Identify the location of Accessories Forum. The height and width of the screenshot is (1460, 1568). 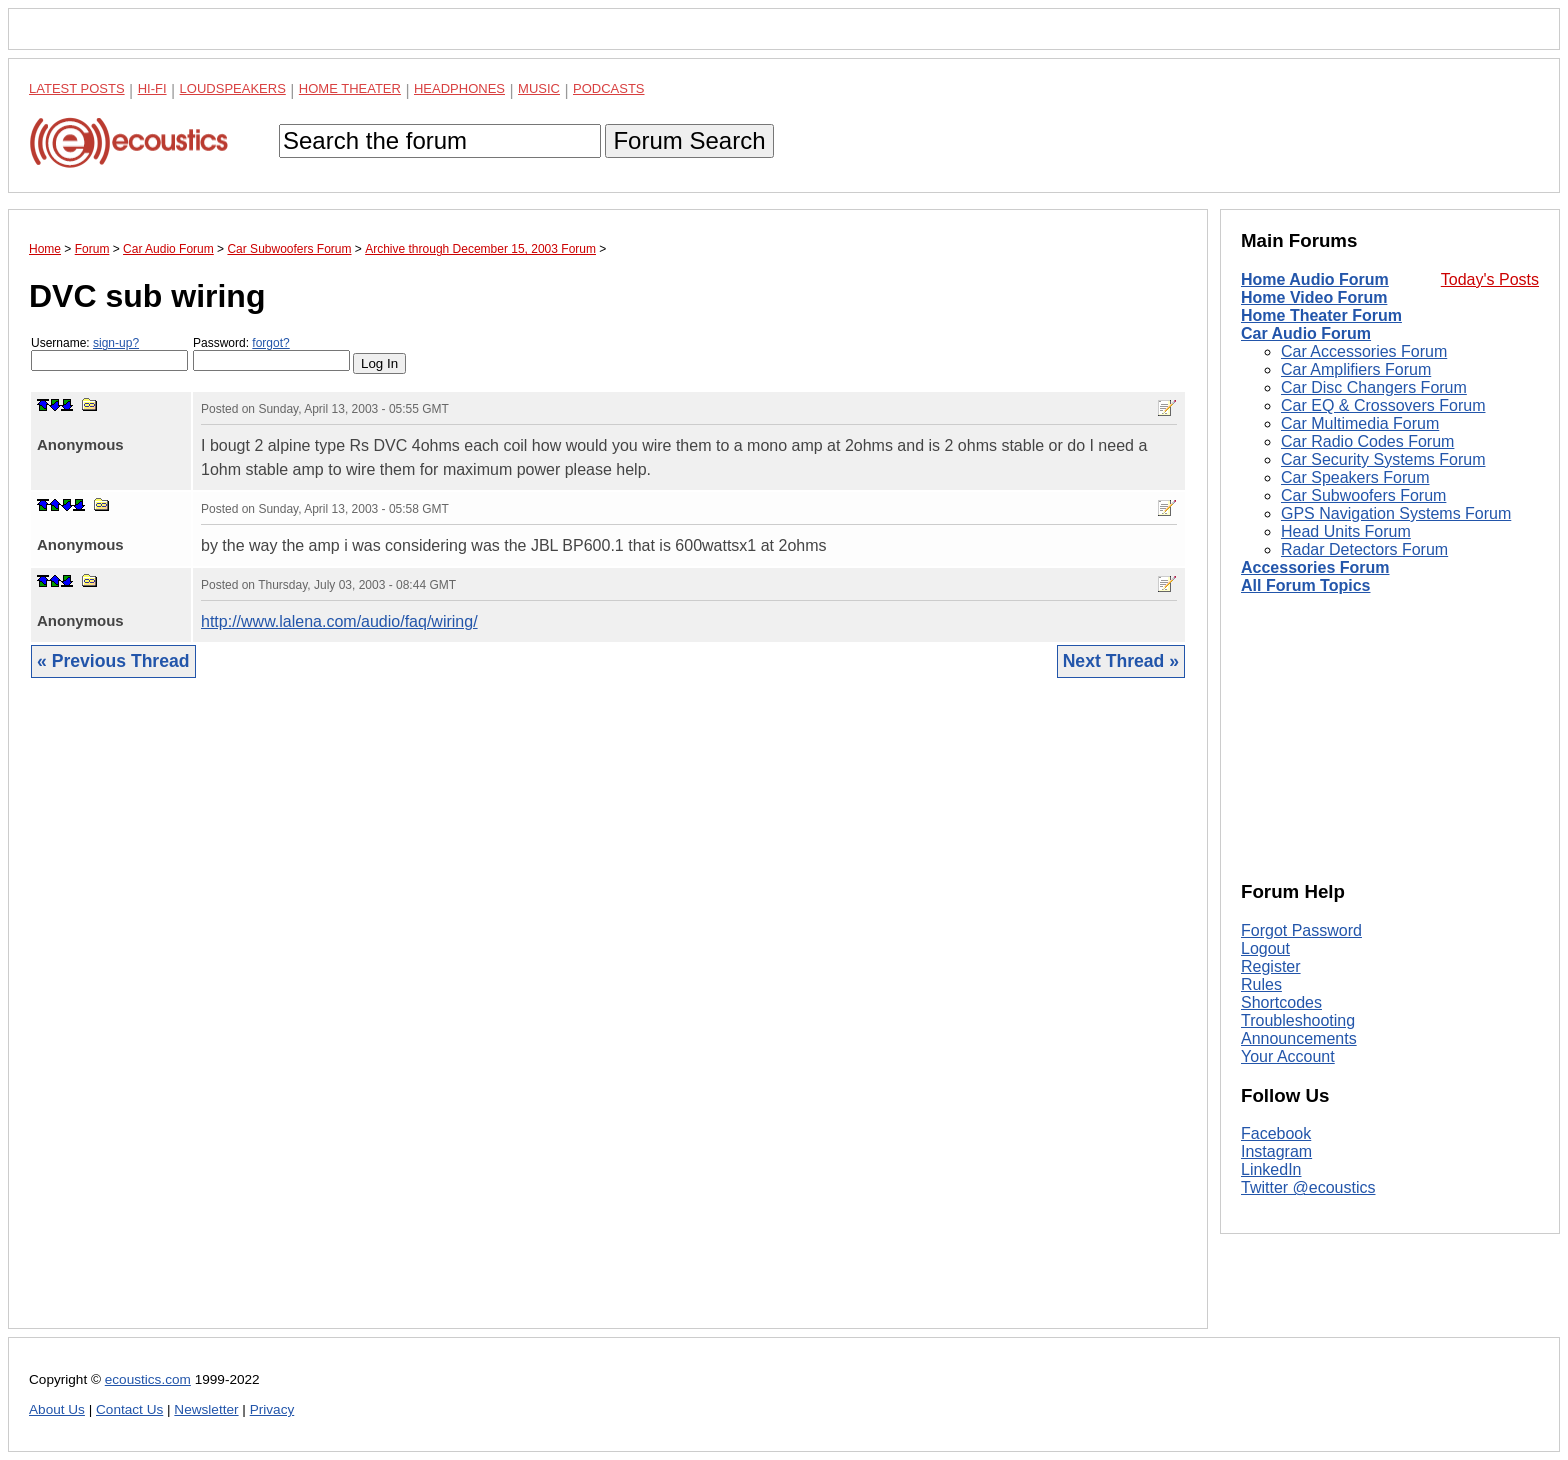
(1315, 567).